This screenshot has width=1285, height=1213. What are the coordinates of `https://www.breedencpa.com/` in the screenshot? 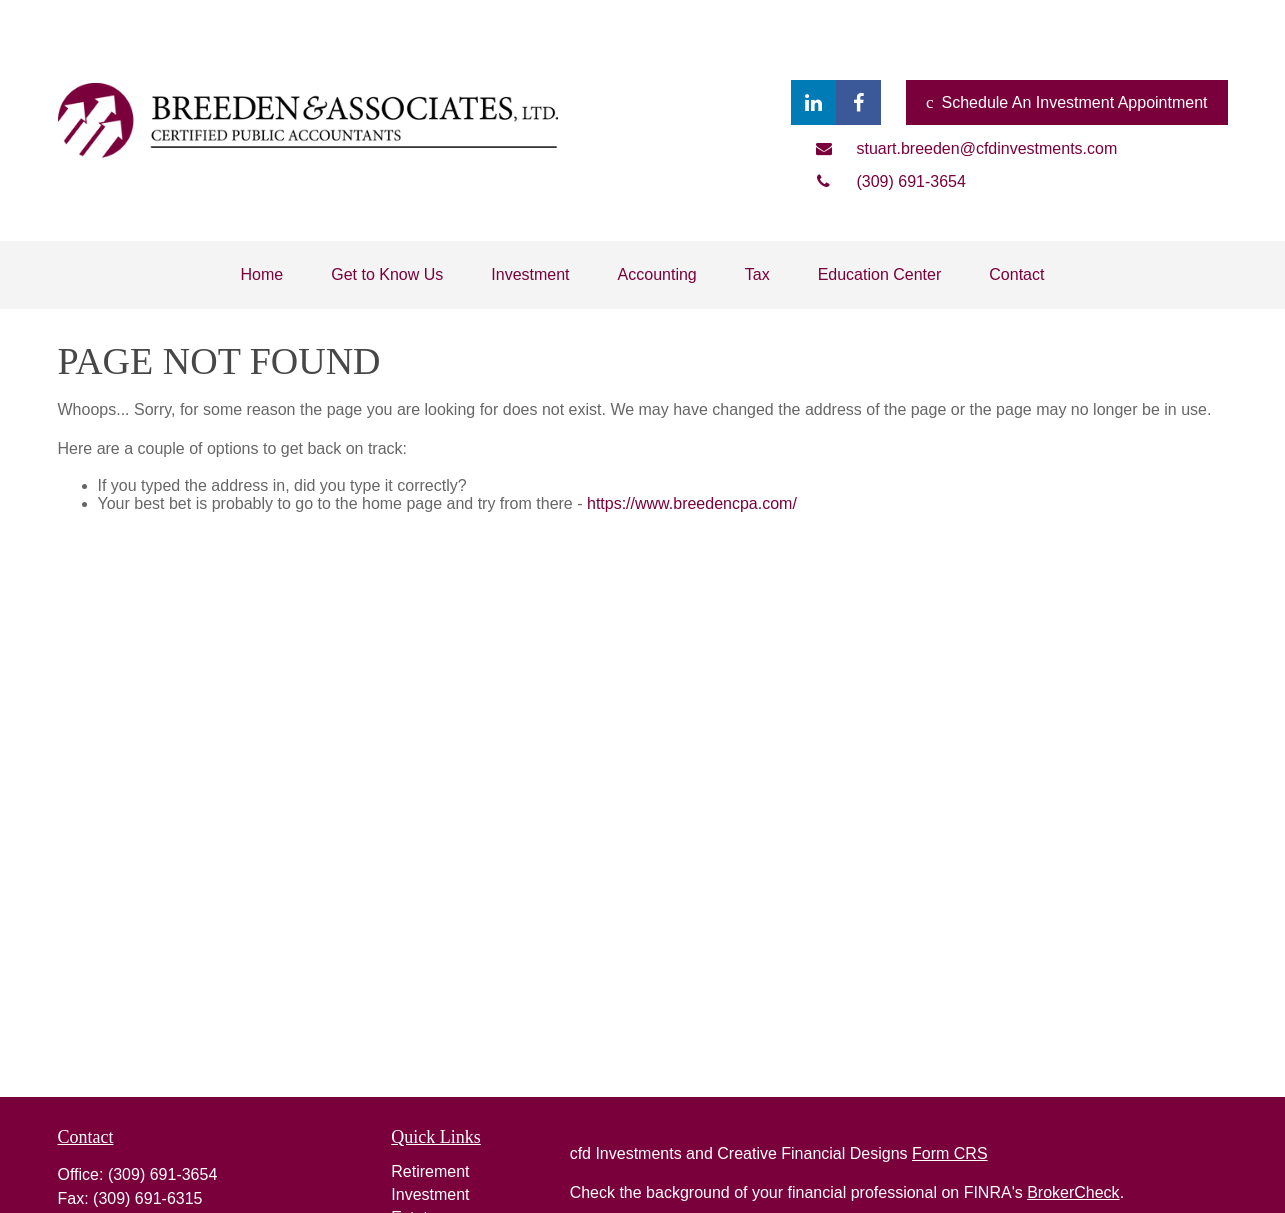 It's located at (692, 503).